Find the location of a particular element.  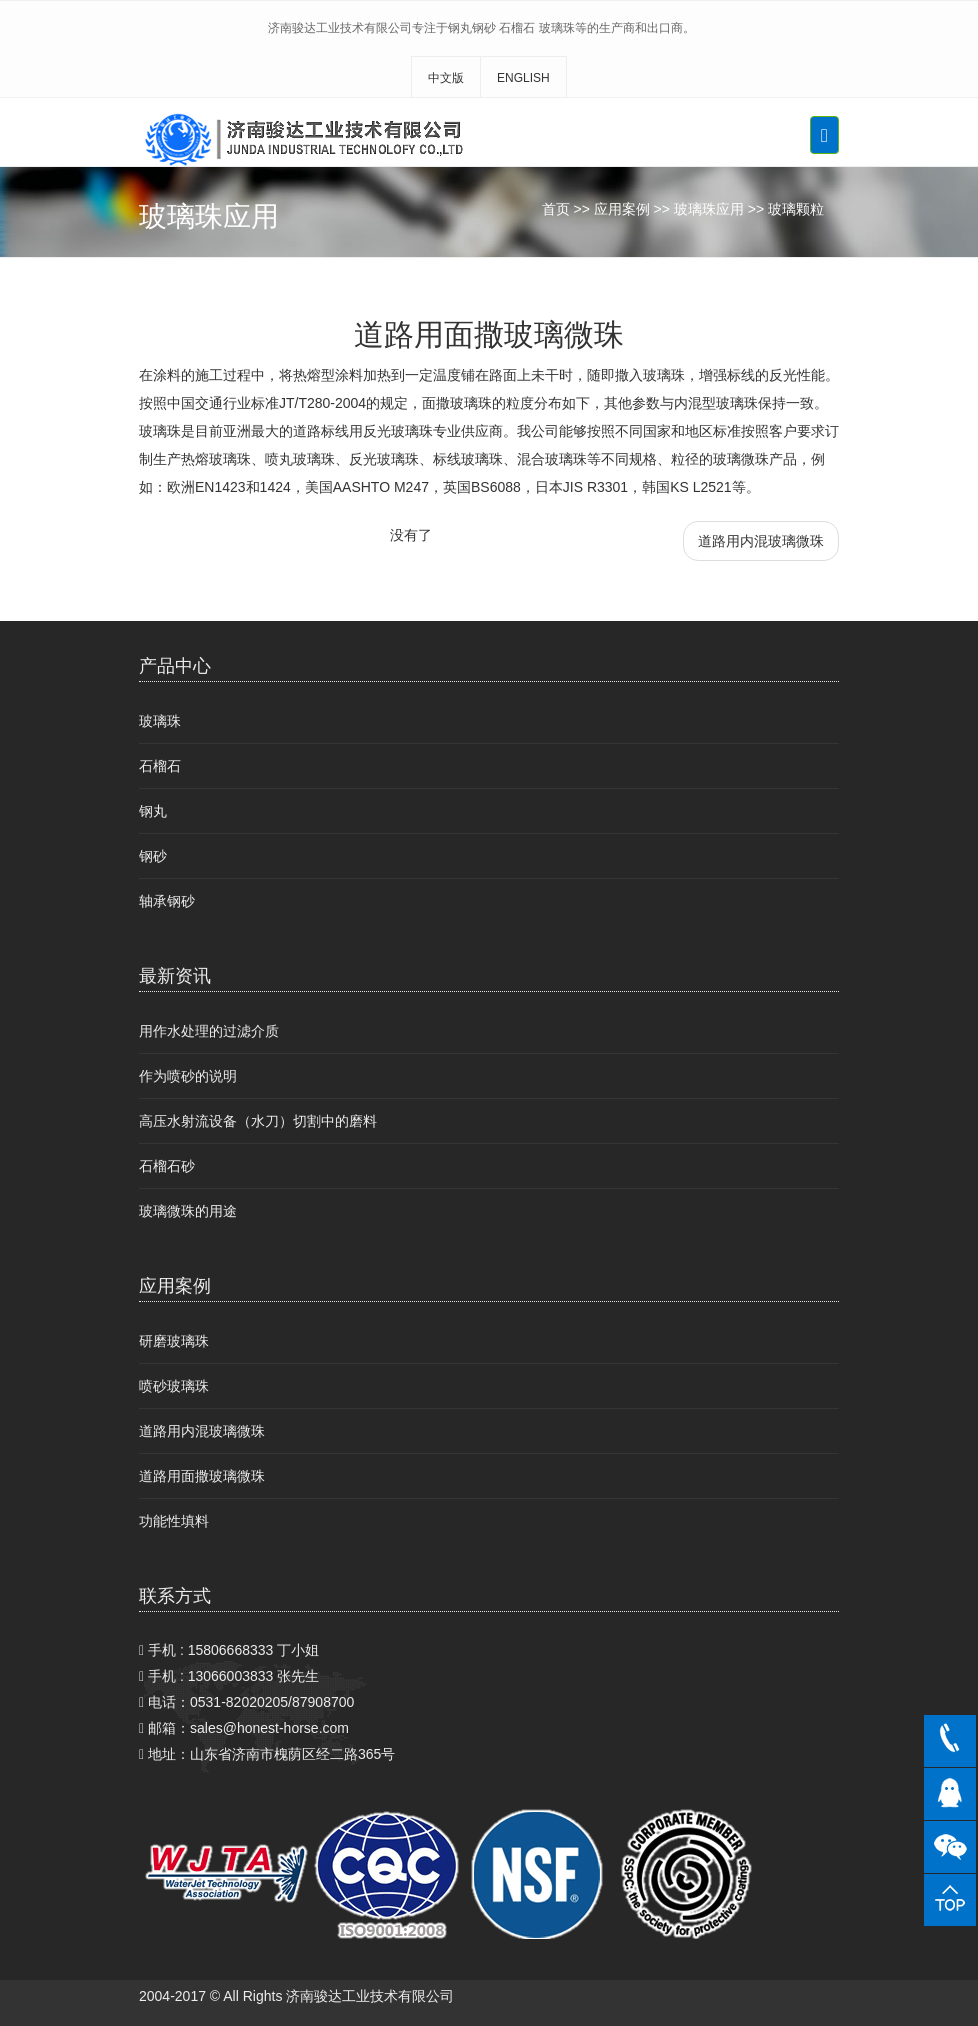

作为喷砂的说明 is located at coordinates (188, 1076).